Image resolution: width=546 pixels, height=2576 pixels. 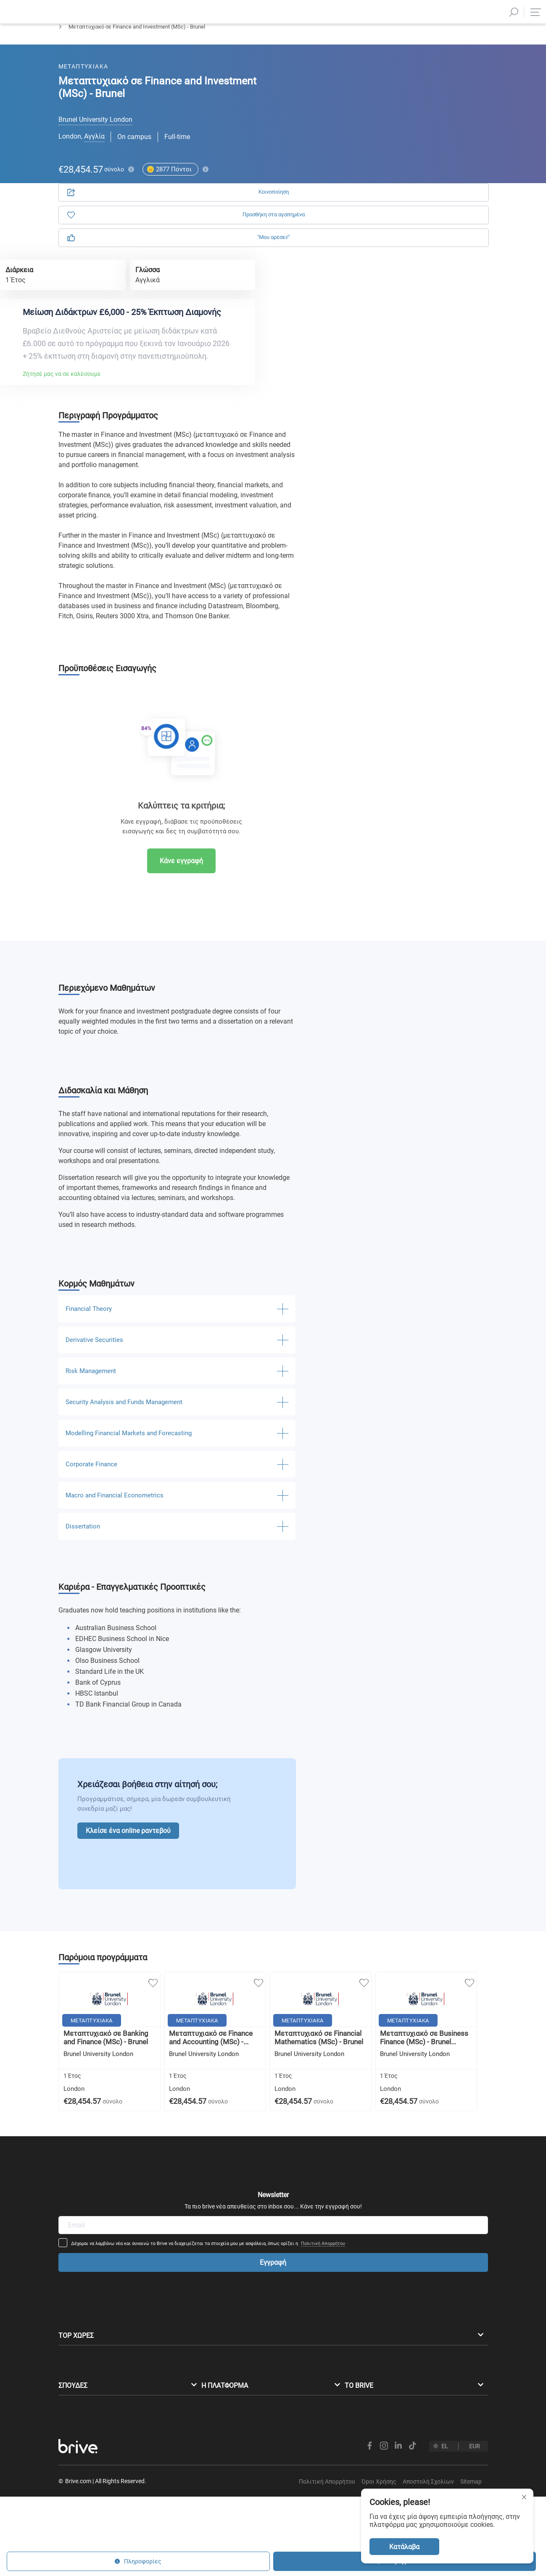 I want to click on Αγγλία, so click(x=94, y=151).